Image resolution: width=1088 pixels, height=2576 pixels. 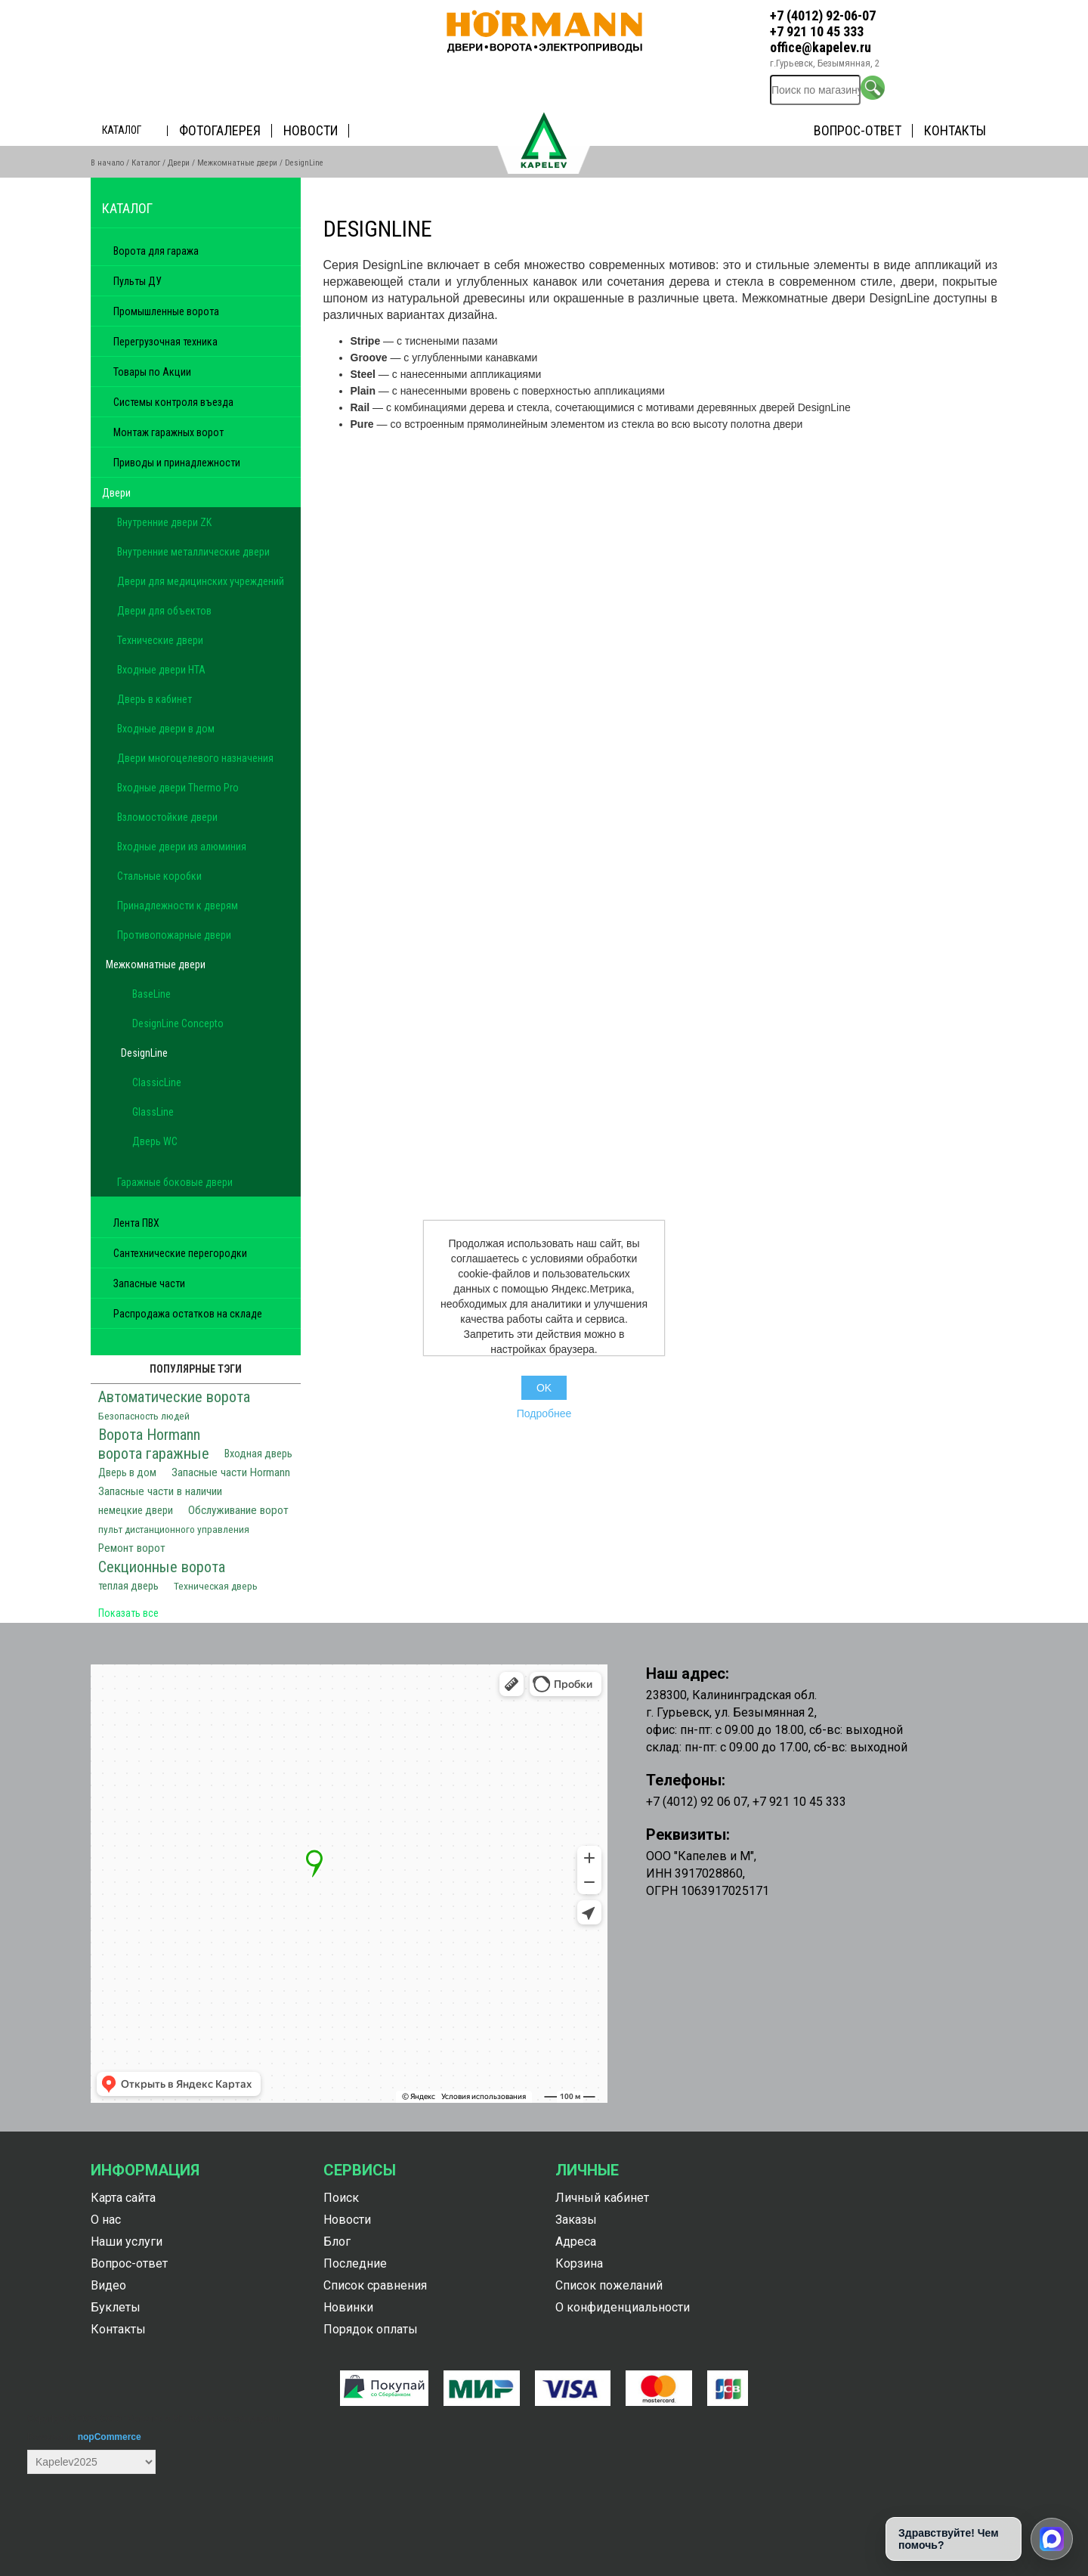 I want to click on OK, so click(x=544, y=1388).